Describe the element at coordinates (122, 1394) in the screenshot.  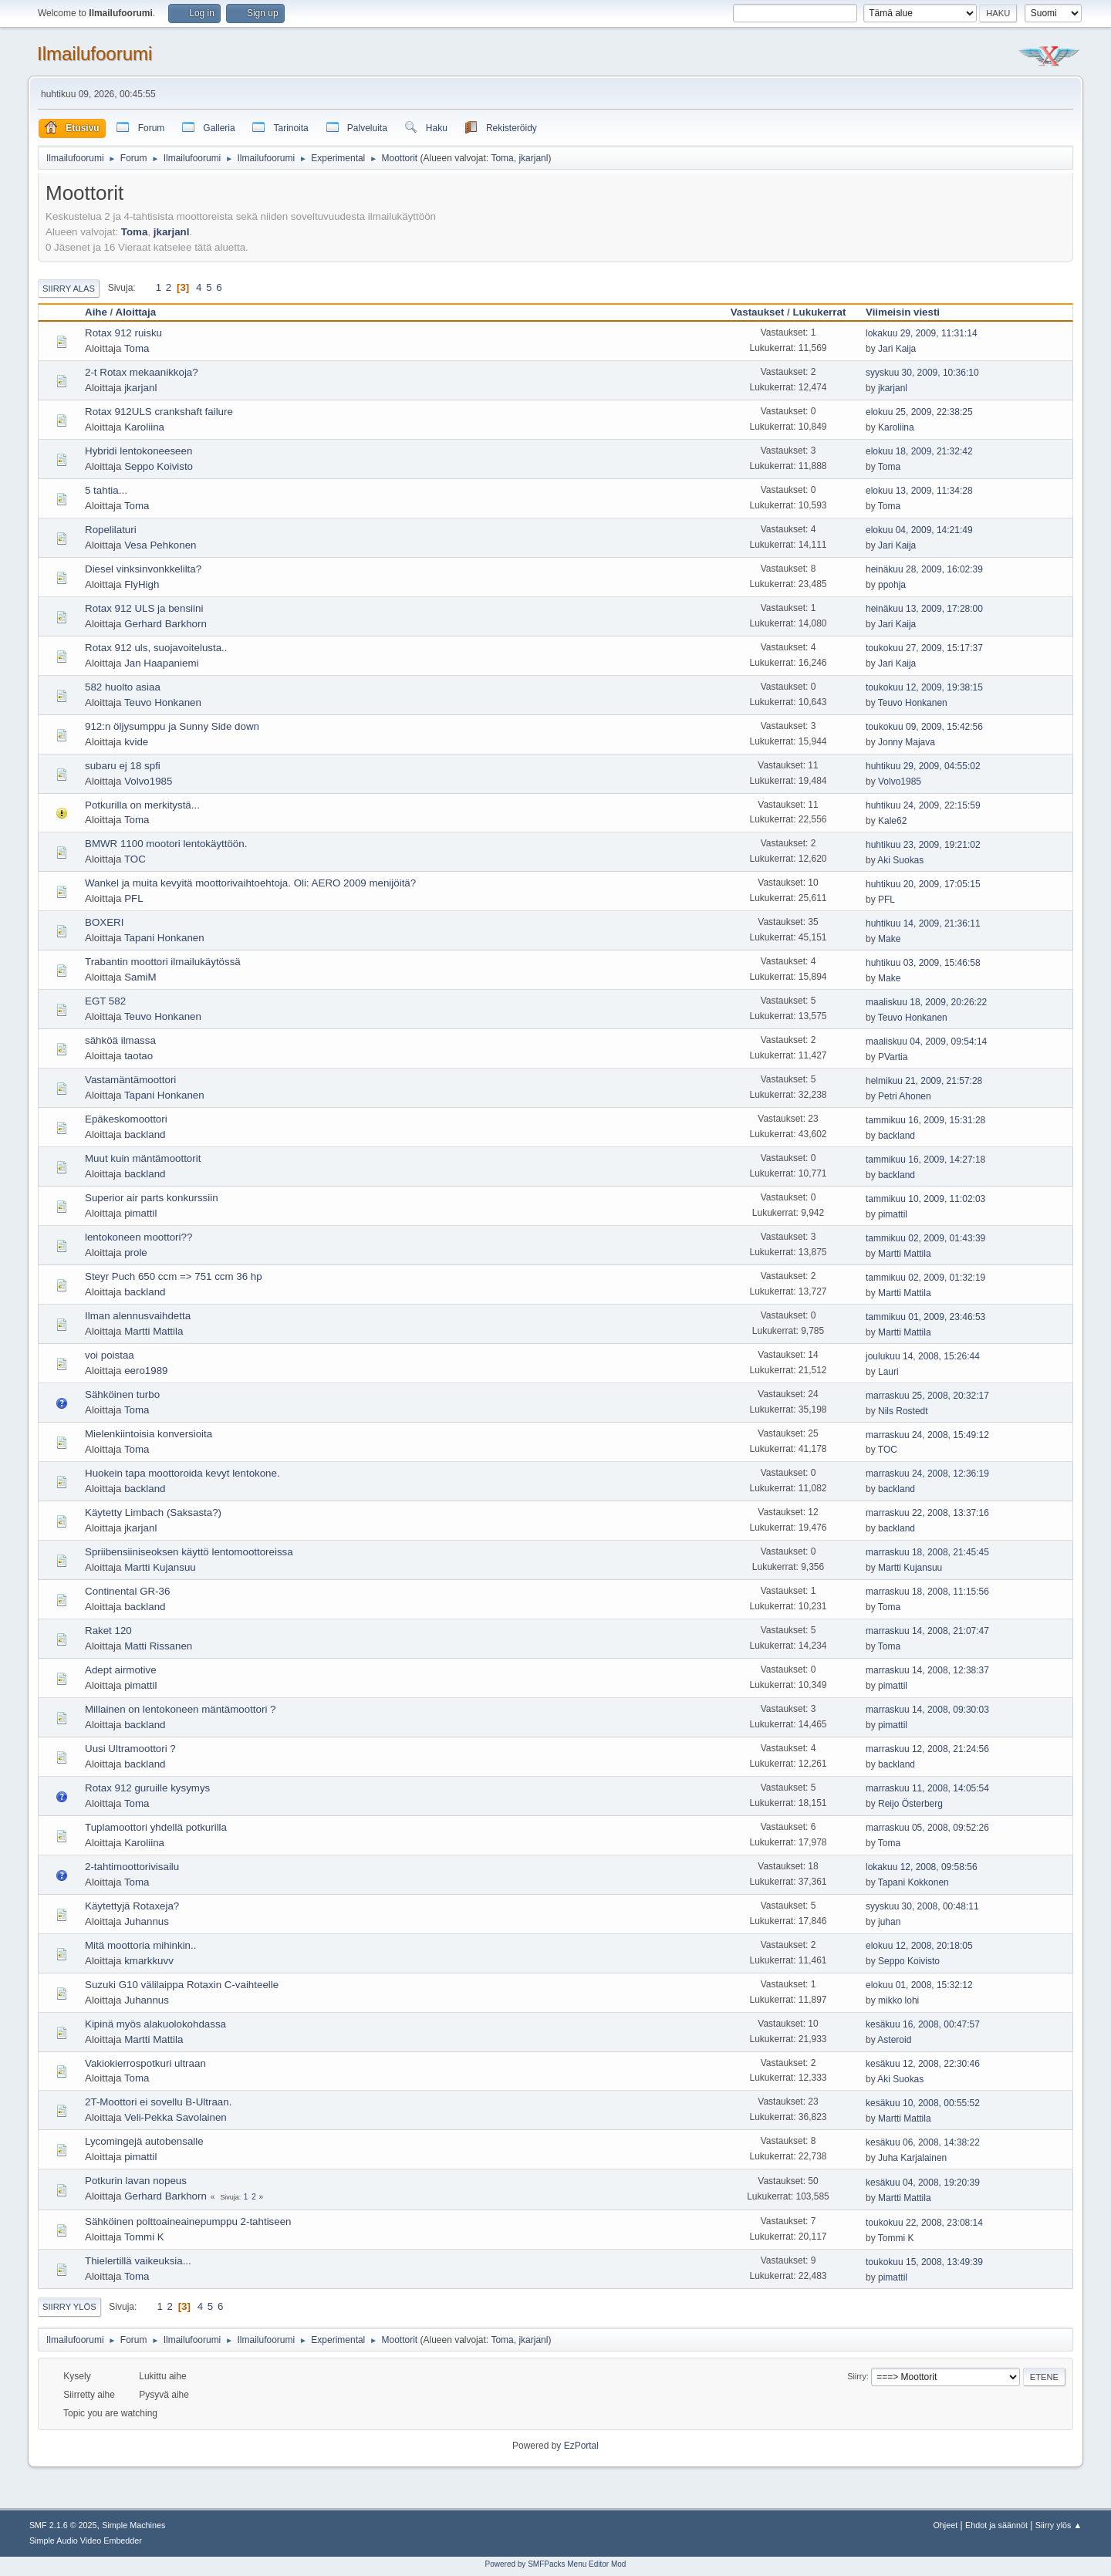
I see `Sähköinen turbo` at that location.